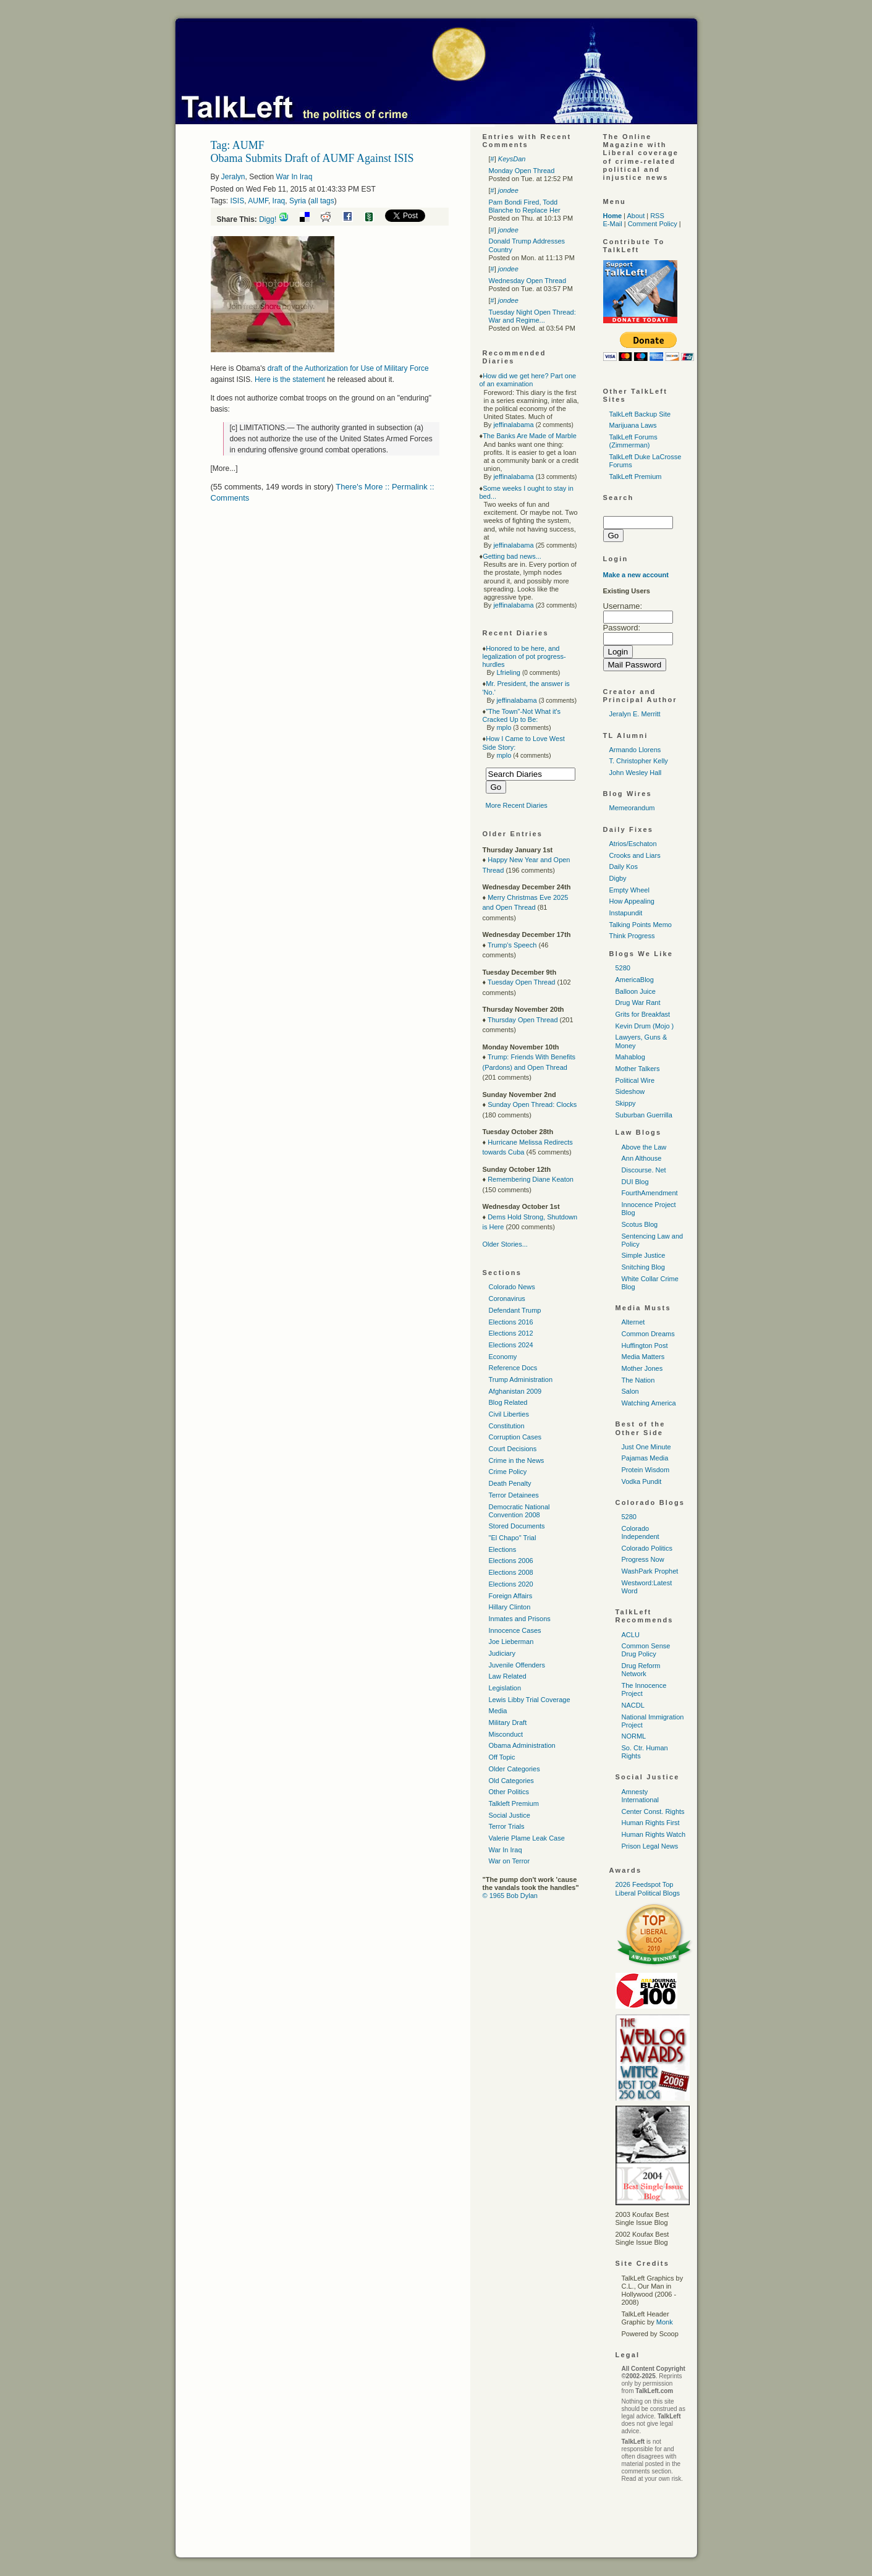  Describe the element at coordinates (634, 1736) in the screenshot. I see `NORML` at that location.